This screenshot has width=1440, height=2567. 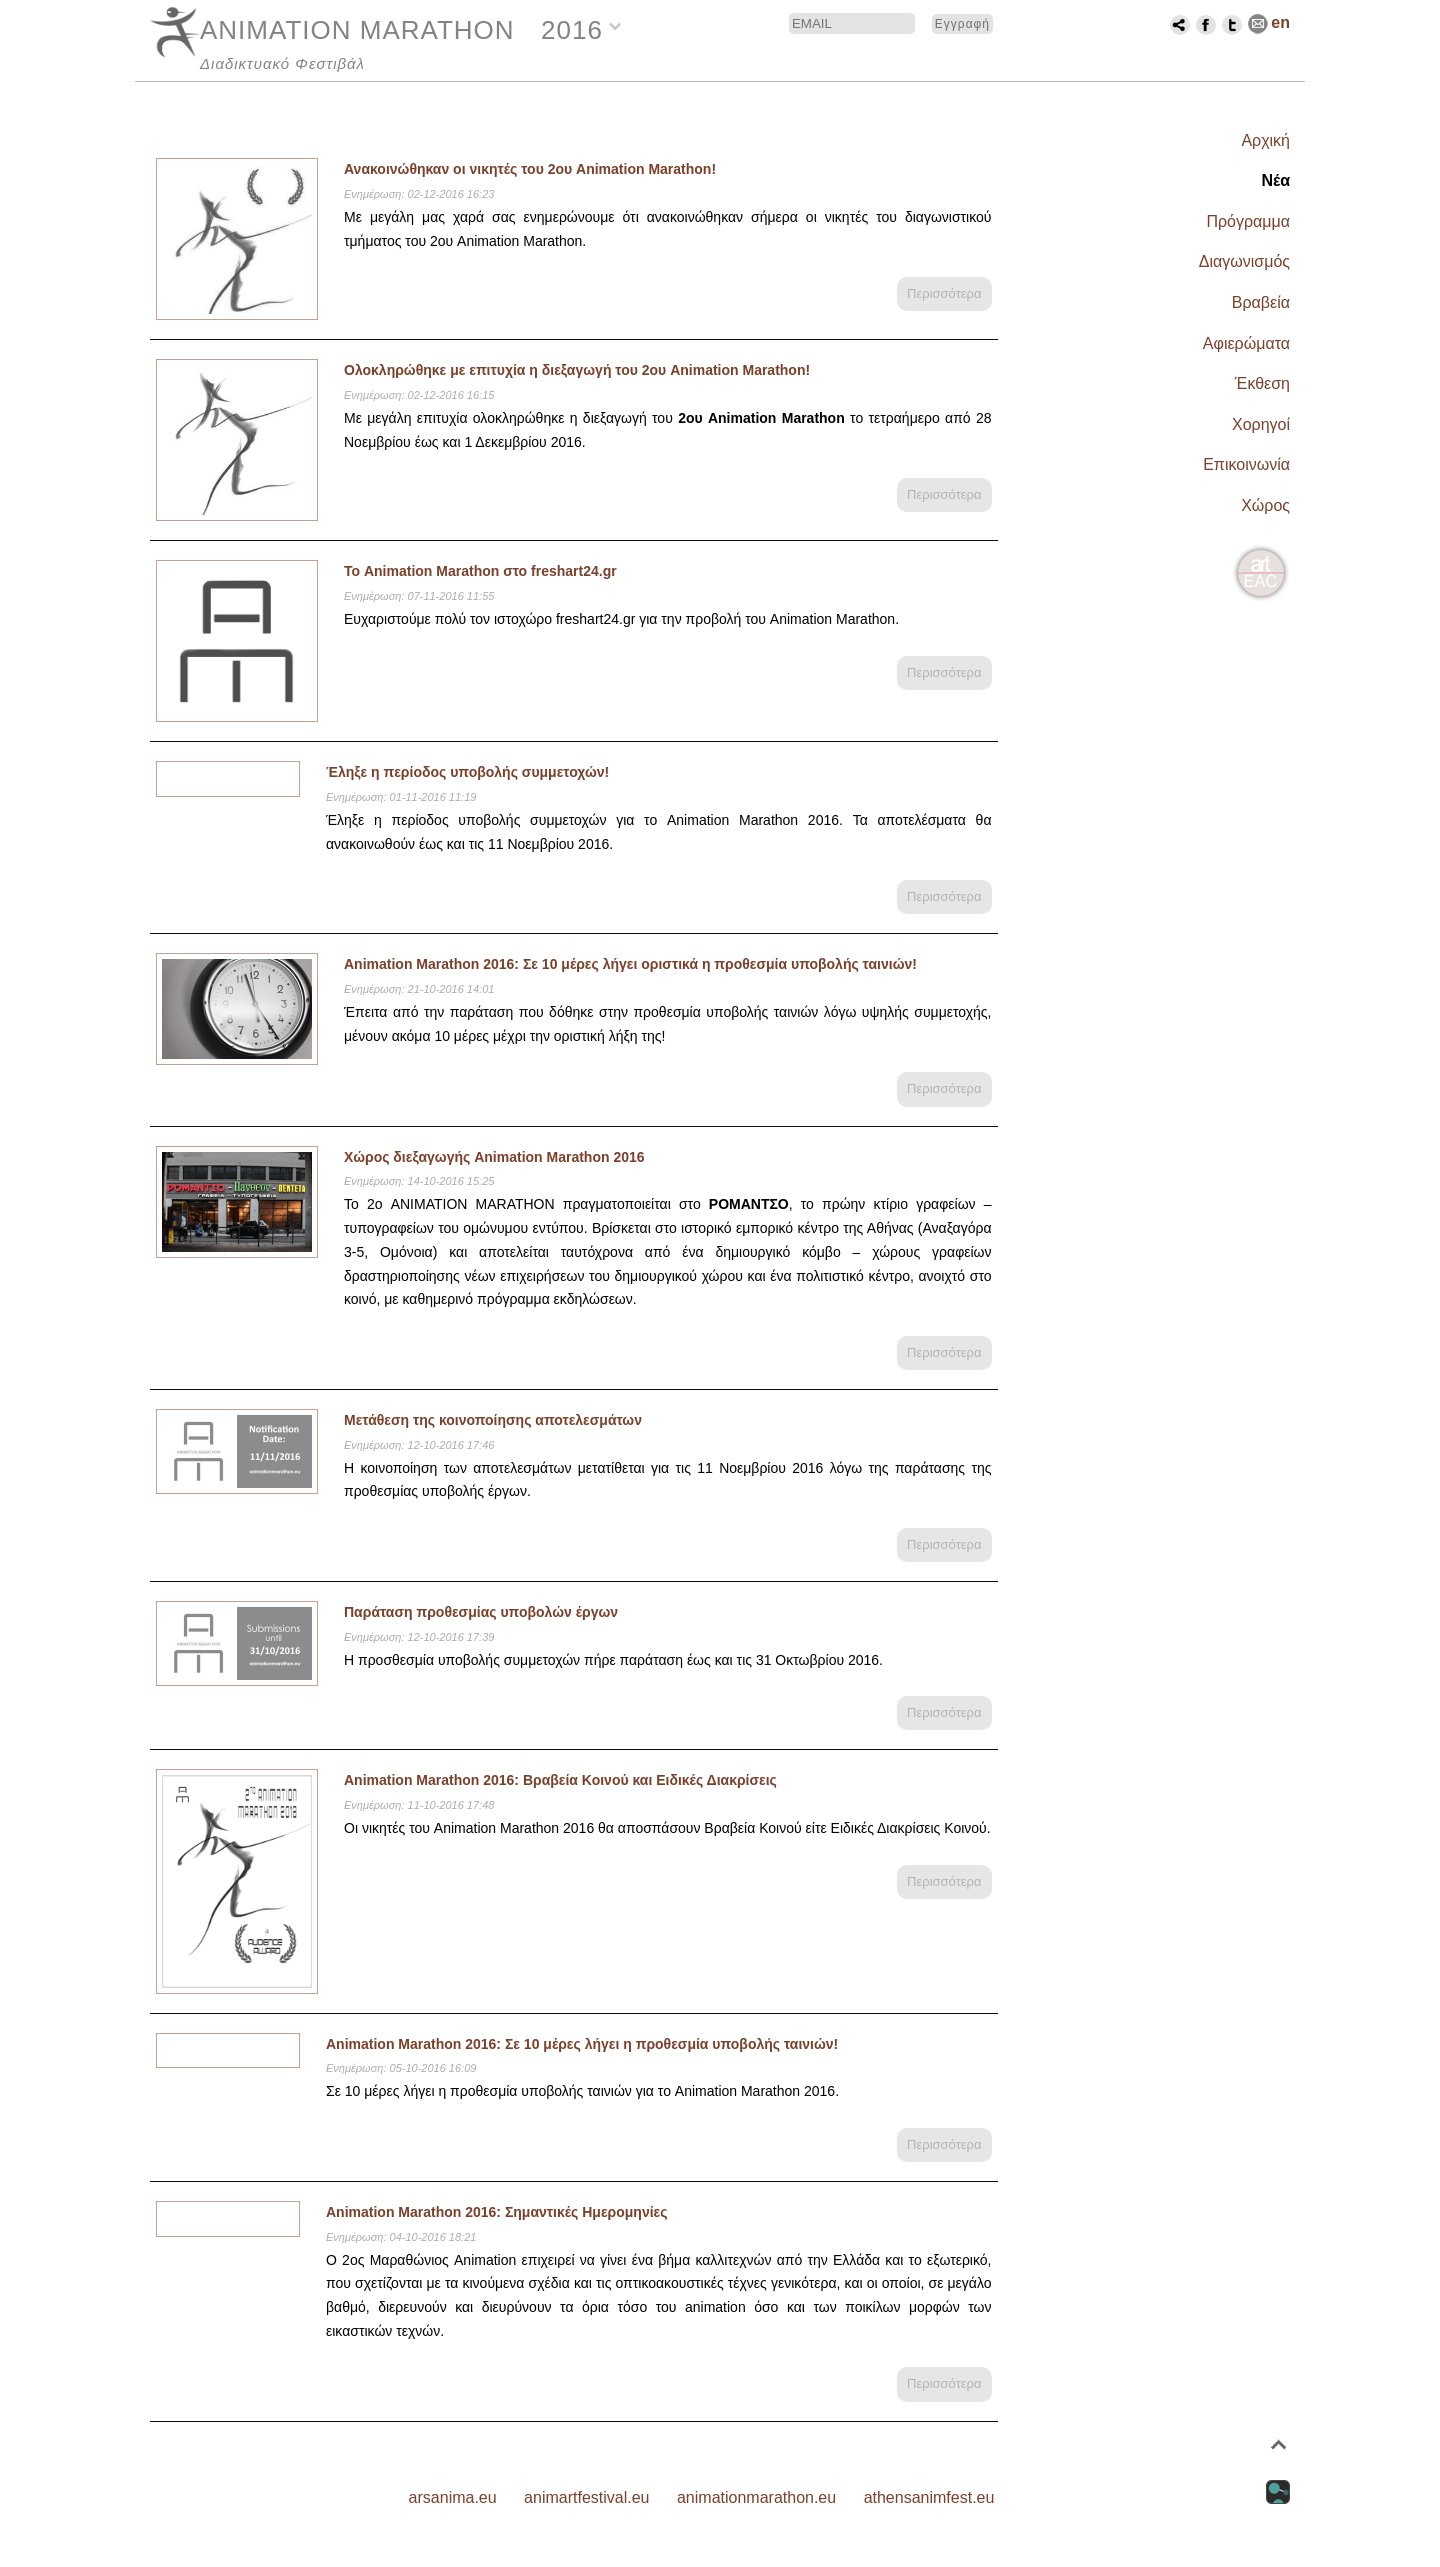 What do you see at coordinates (481, 1612) in the screenshot?
I see `Παράταση προθεσμίας υποβολών έργων` at bounding box center [481, 1612].